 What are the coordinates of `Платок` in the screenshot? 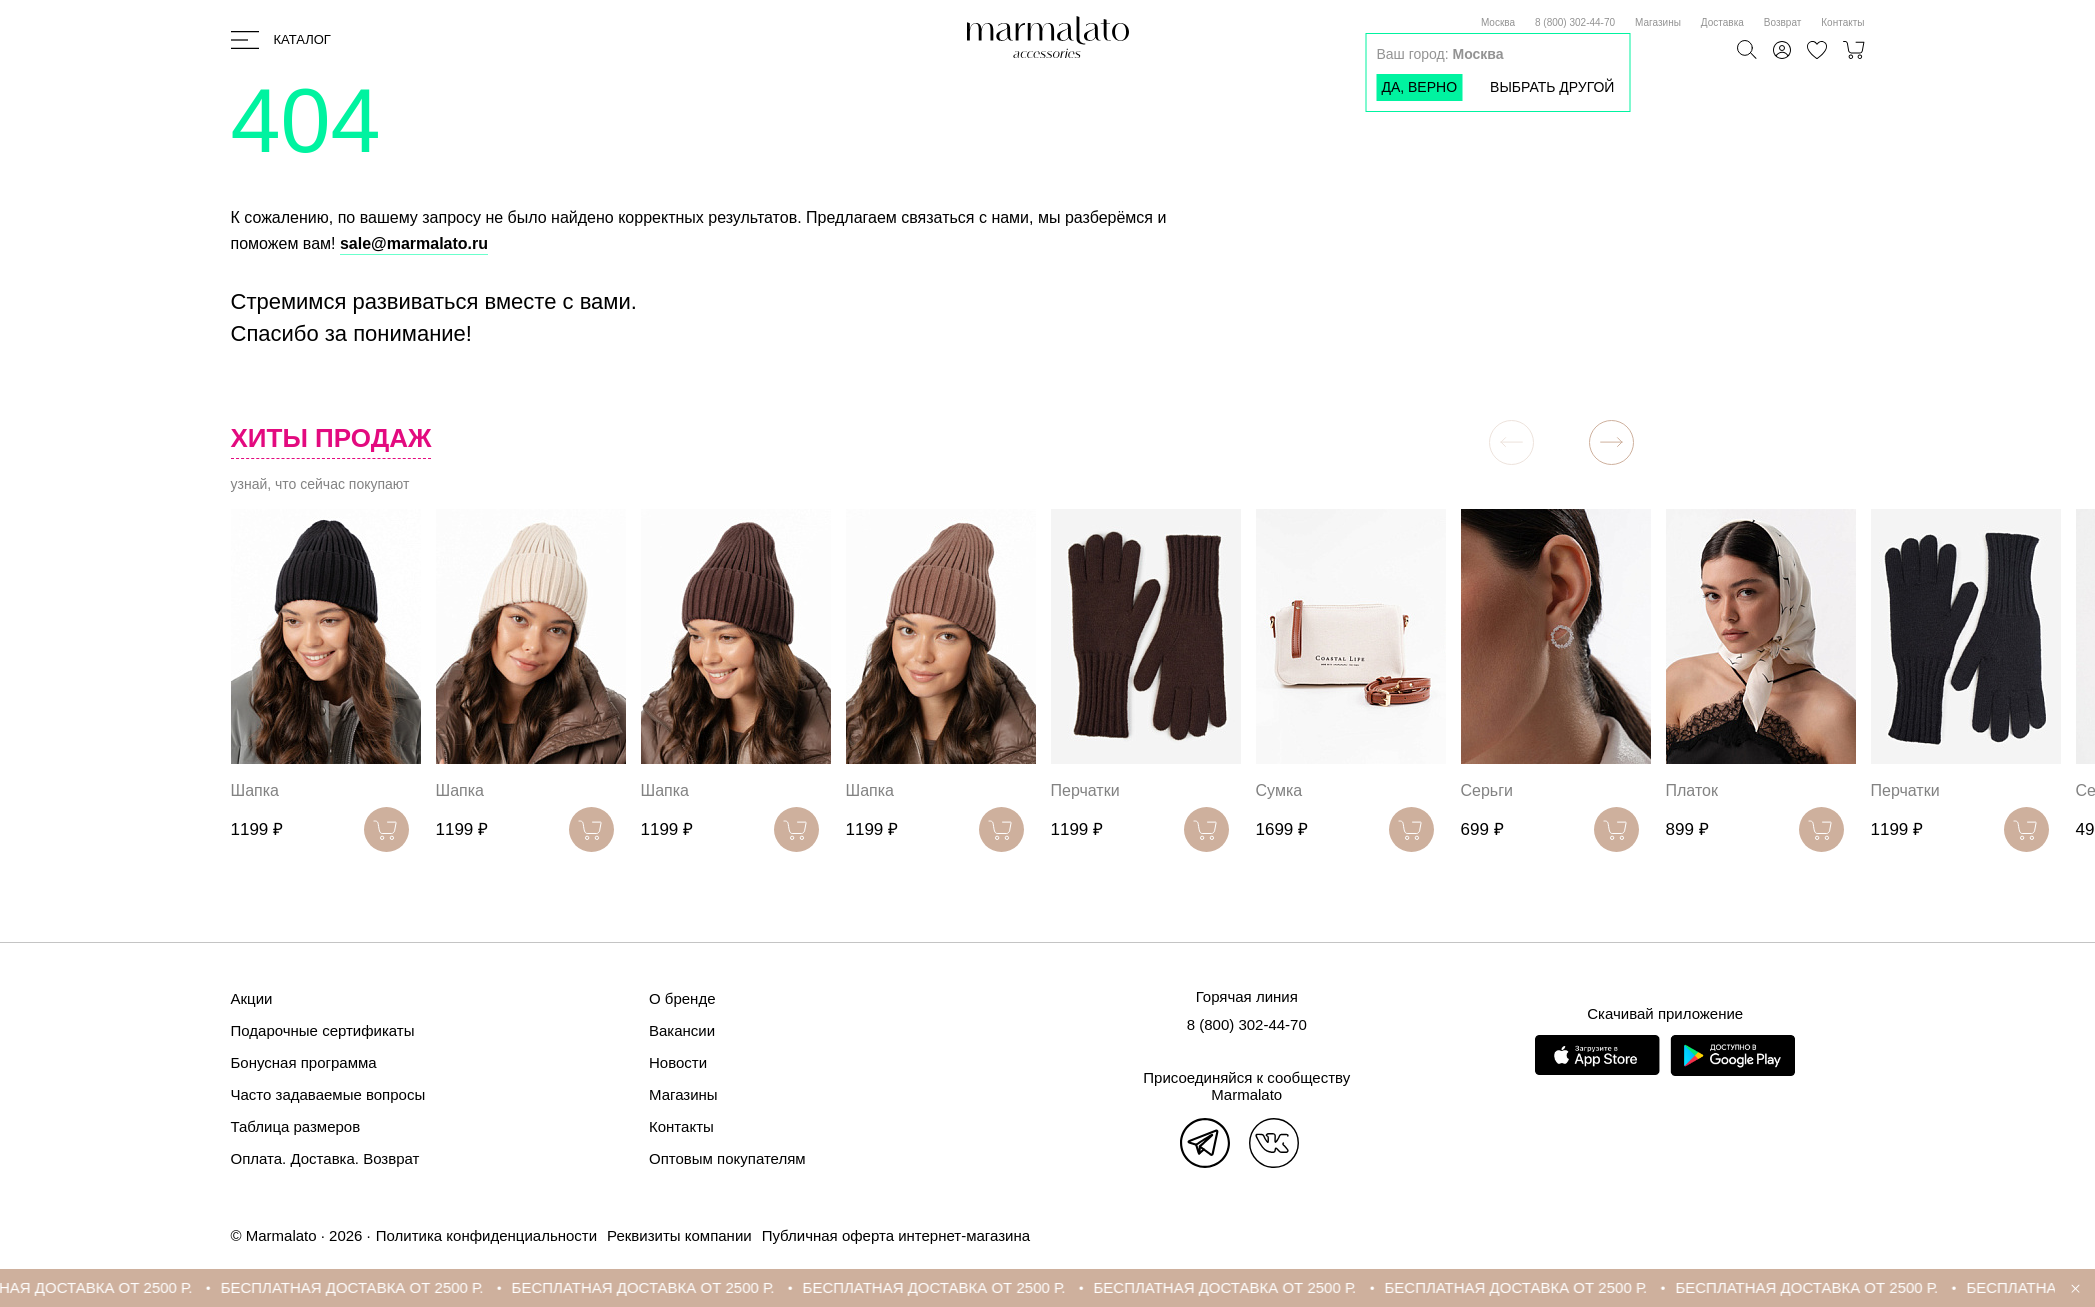 It's located at (1692, 790).